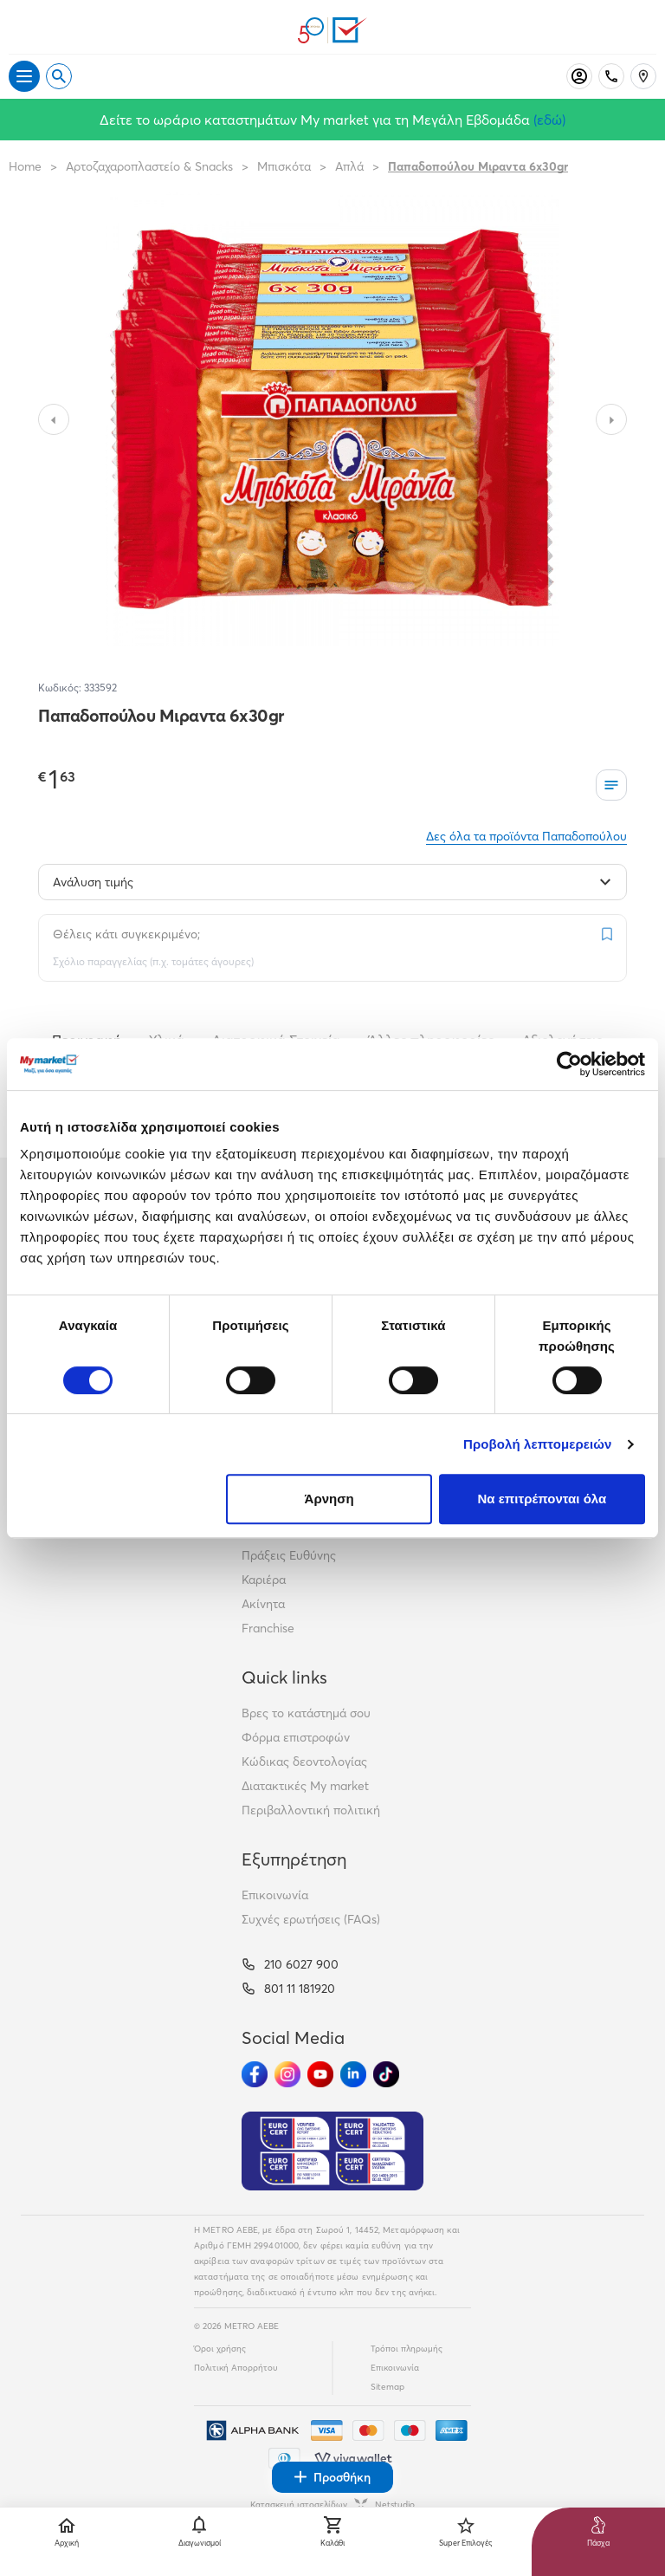 The height and width of the screenshot is (2576, 665). What do you see at coordinates (263, 1604) in the screenshot?
I see `Ακίνητα` at bounding box center [263, 1604].